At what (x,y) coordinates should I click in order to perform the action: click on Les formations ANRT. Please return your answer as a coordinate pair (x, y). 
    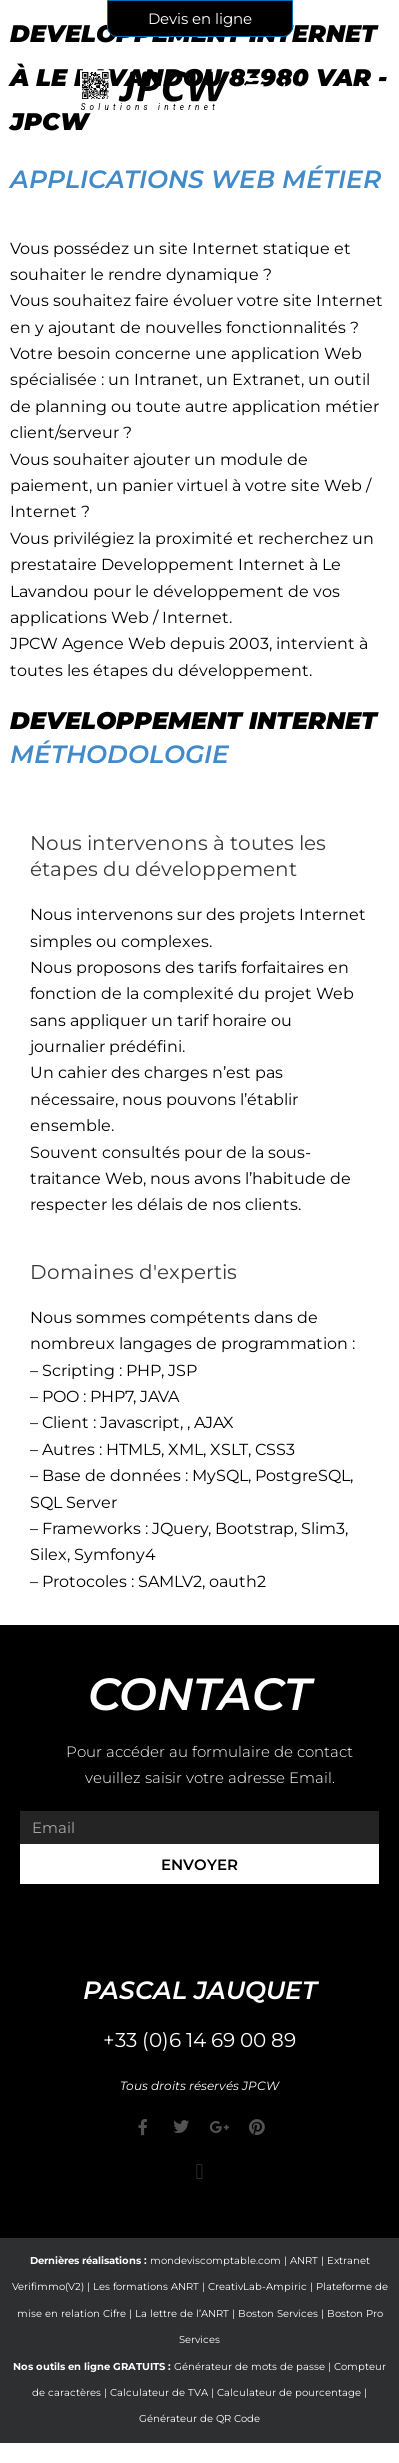
    Looking at the image, I should click on (146, 2286).